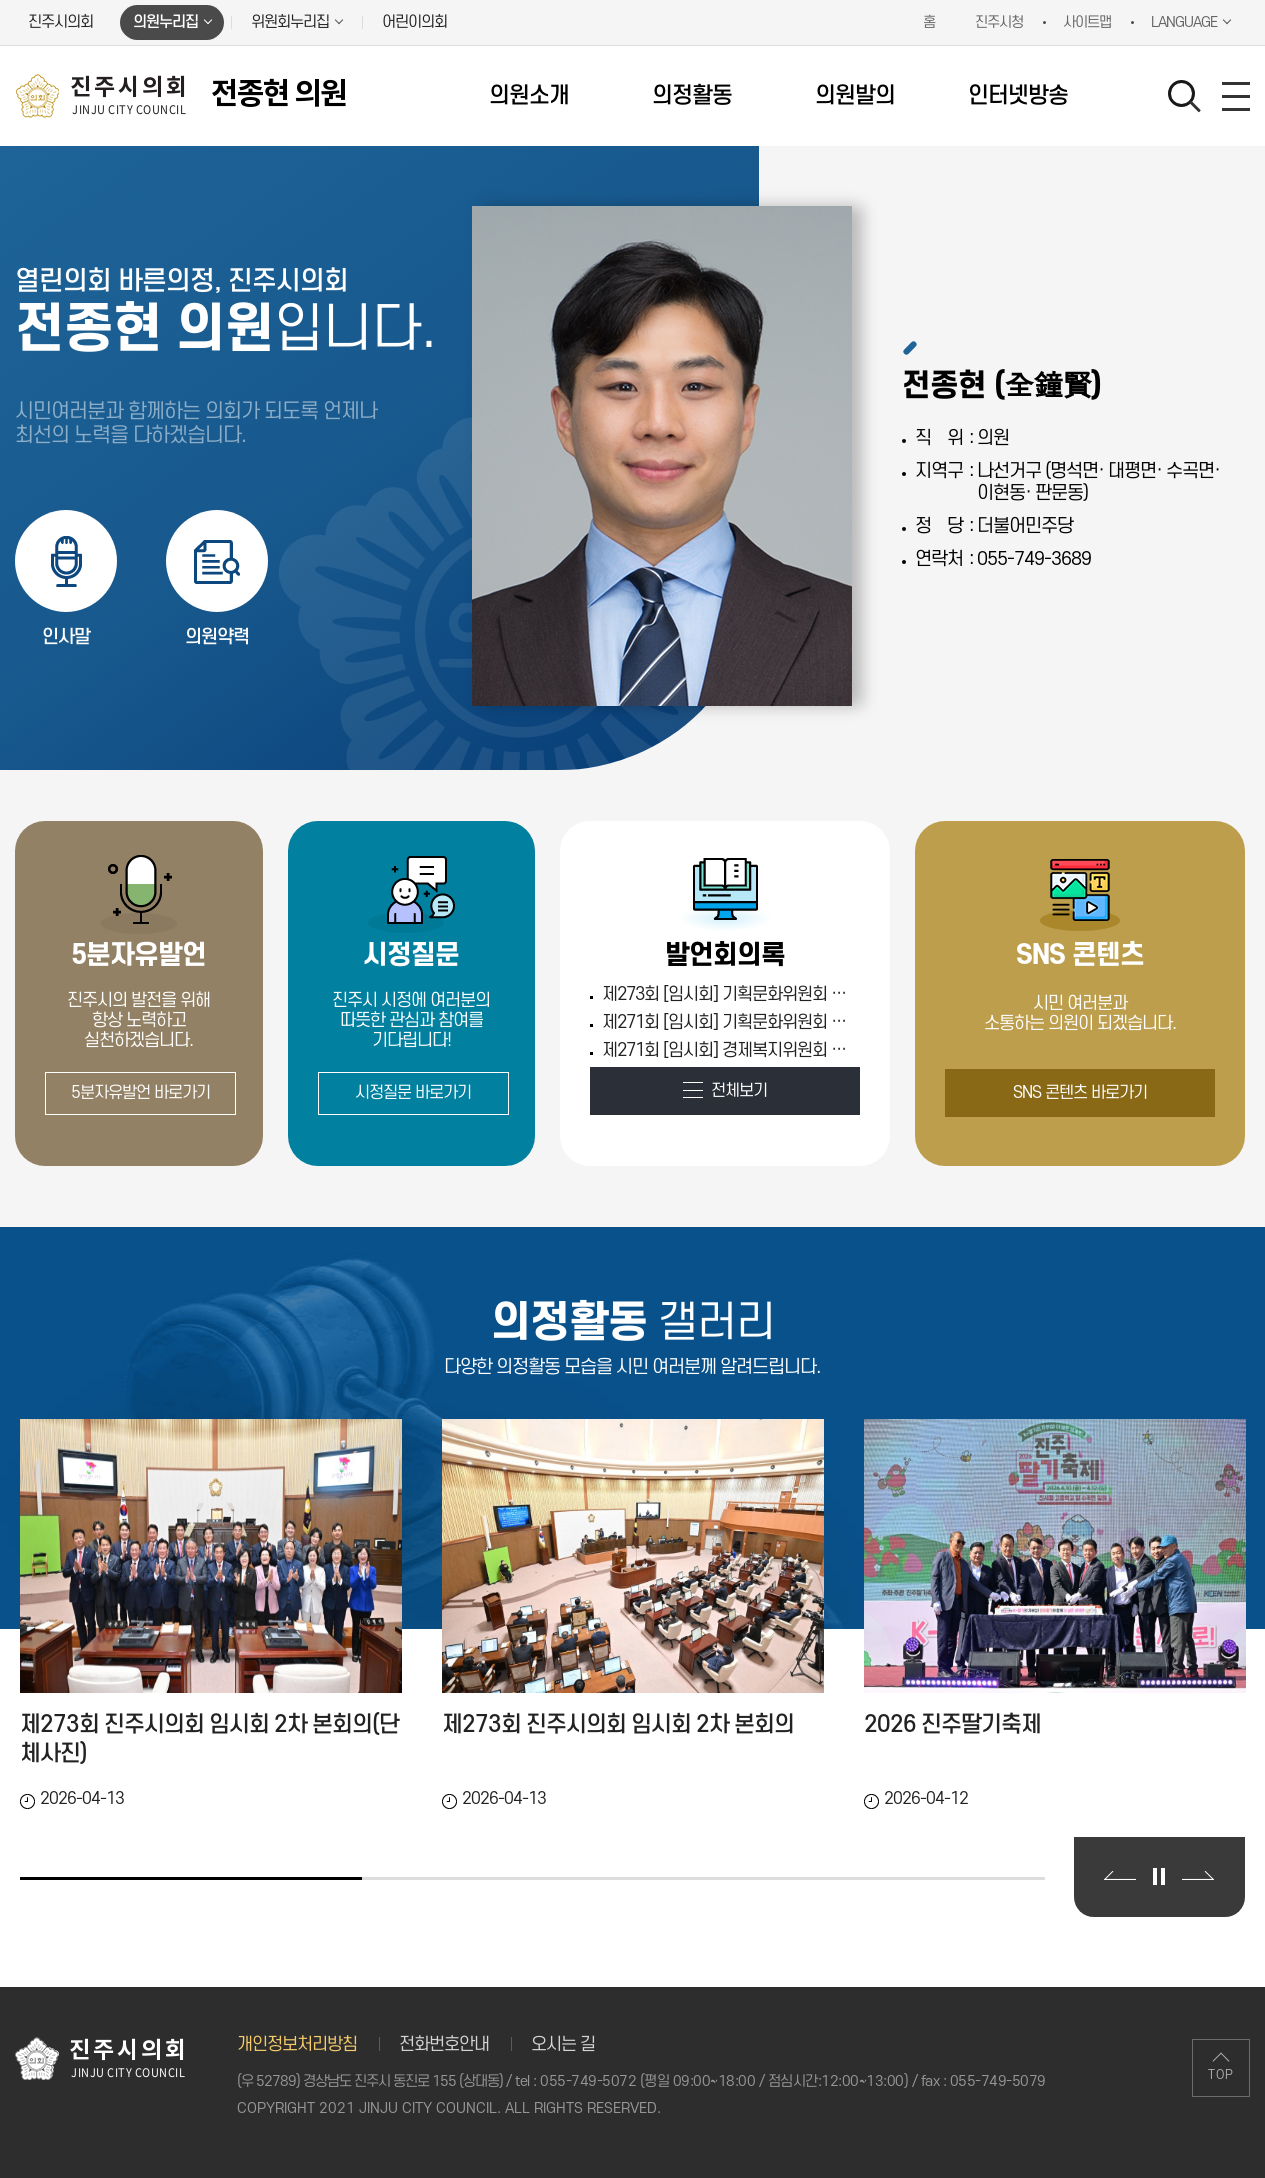 This screenshot has width=1265, height=2178. I want to click on 제271회 [임시회] 경제복지위원회 제1차 (Fri Jan 30 00:00:00 KST 2026), so click(728, 1050).